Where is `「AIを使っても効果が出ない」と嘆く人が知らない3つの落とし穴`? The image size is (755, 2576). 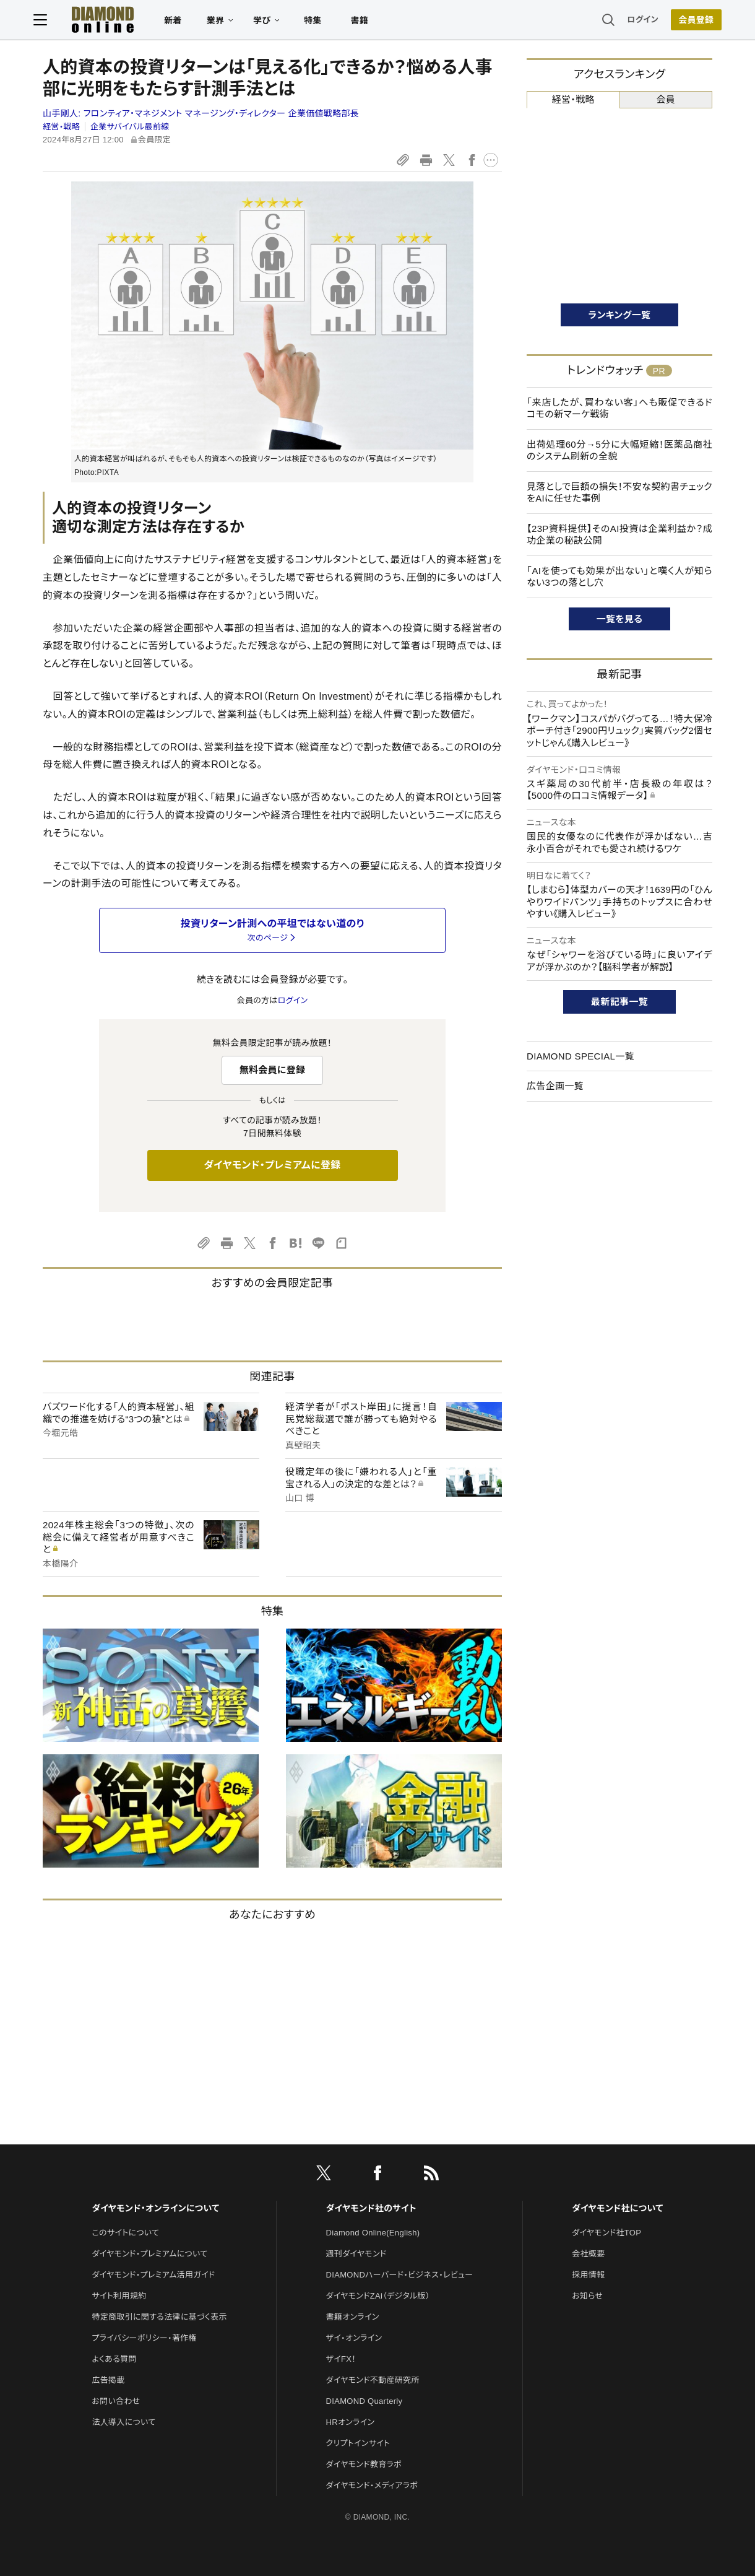
「AIを使っても効果が出ない」と嘆く人が知らない3つの落とし穴 is located at coordinates (619, 576).